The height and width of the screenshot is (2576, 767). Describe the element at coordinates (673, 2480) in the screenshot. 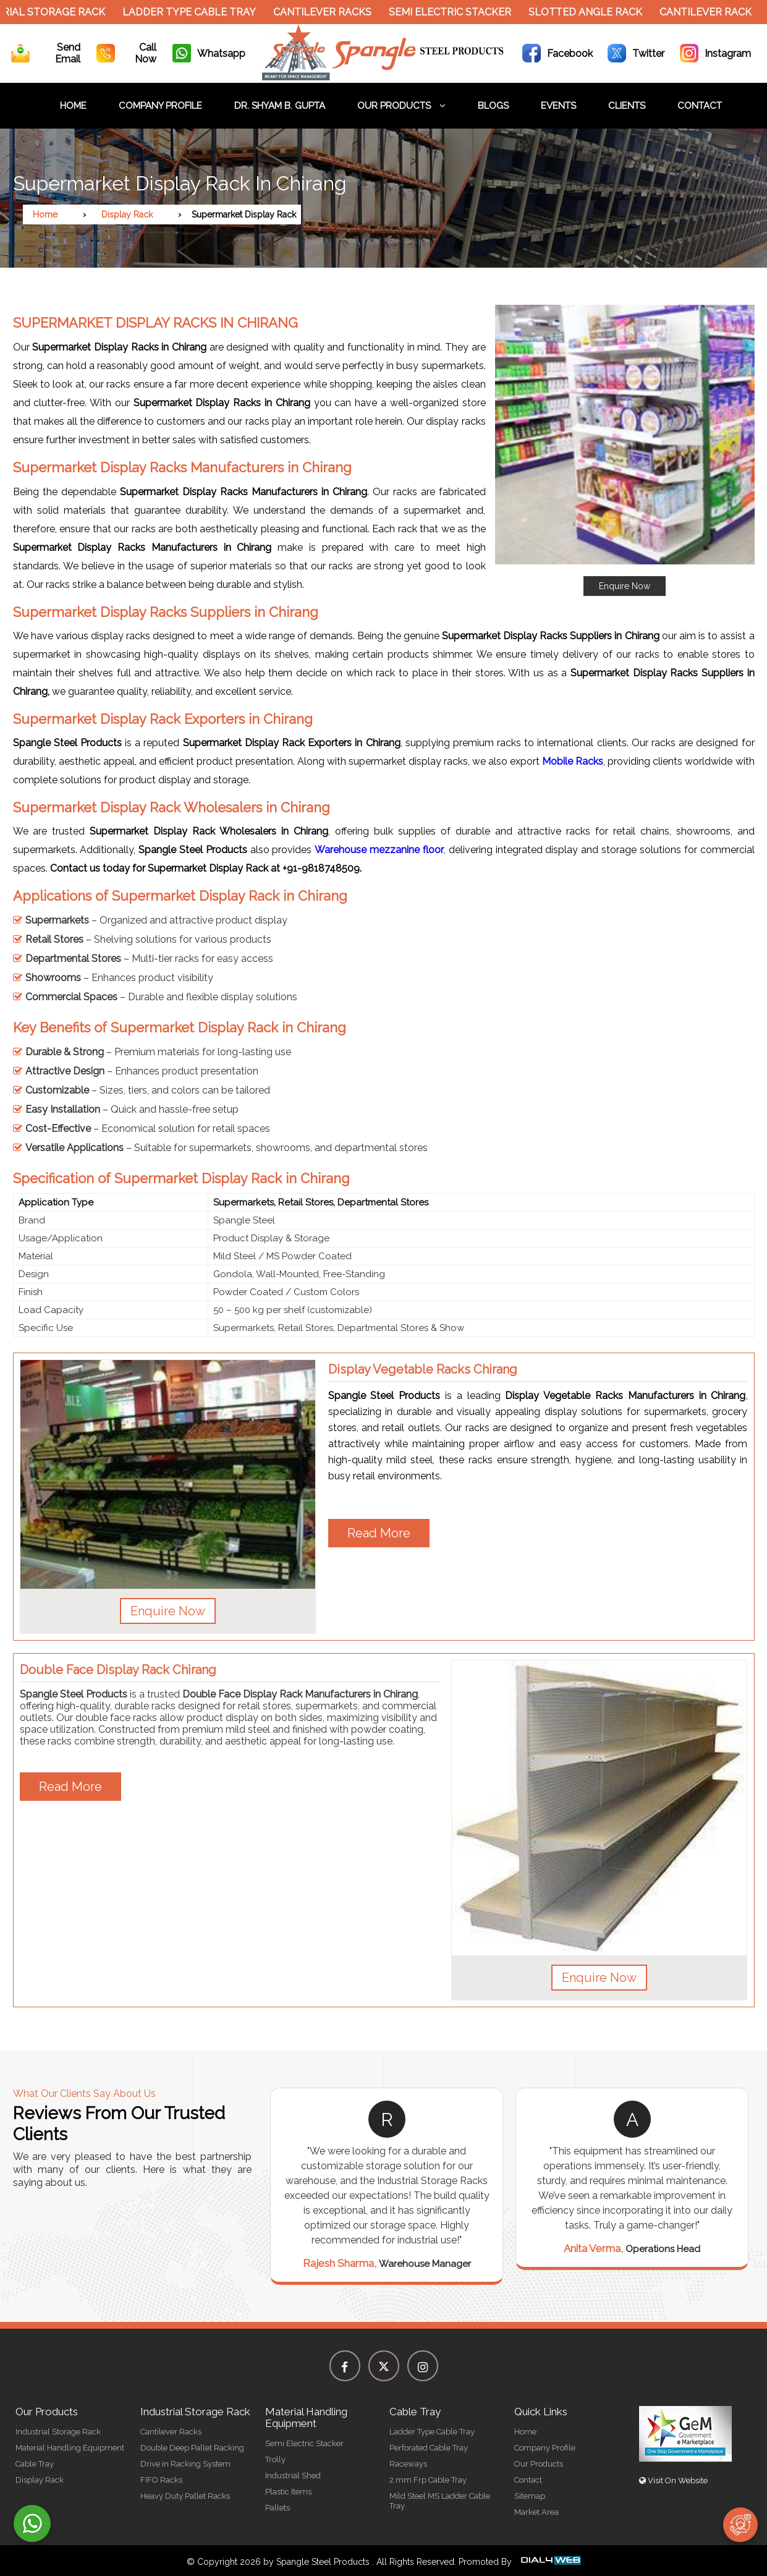

I see `Visit On Website` at that location.